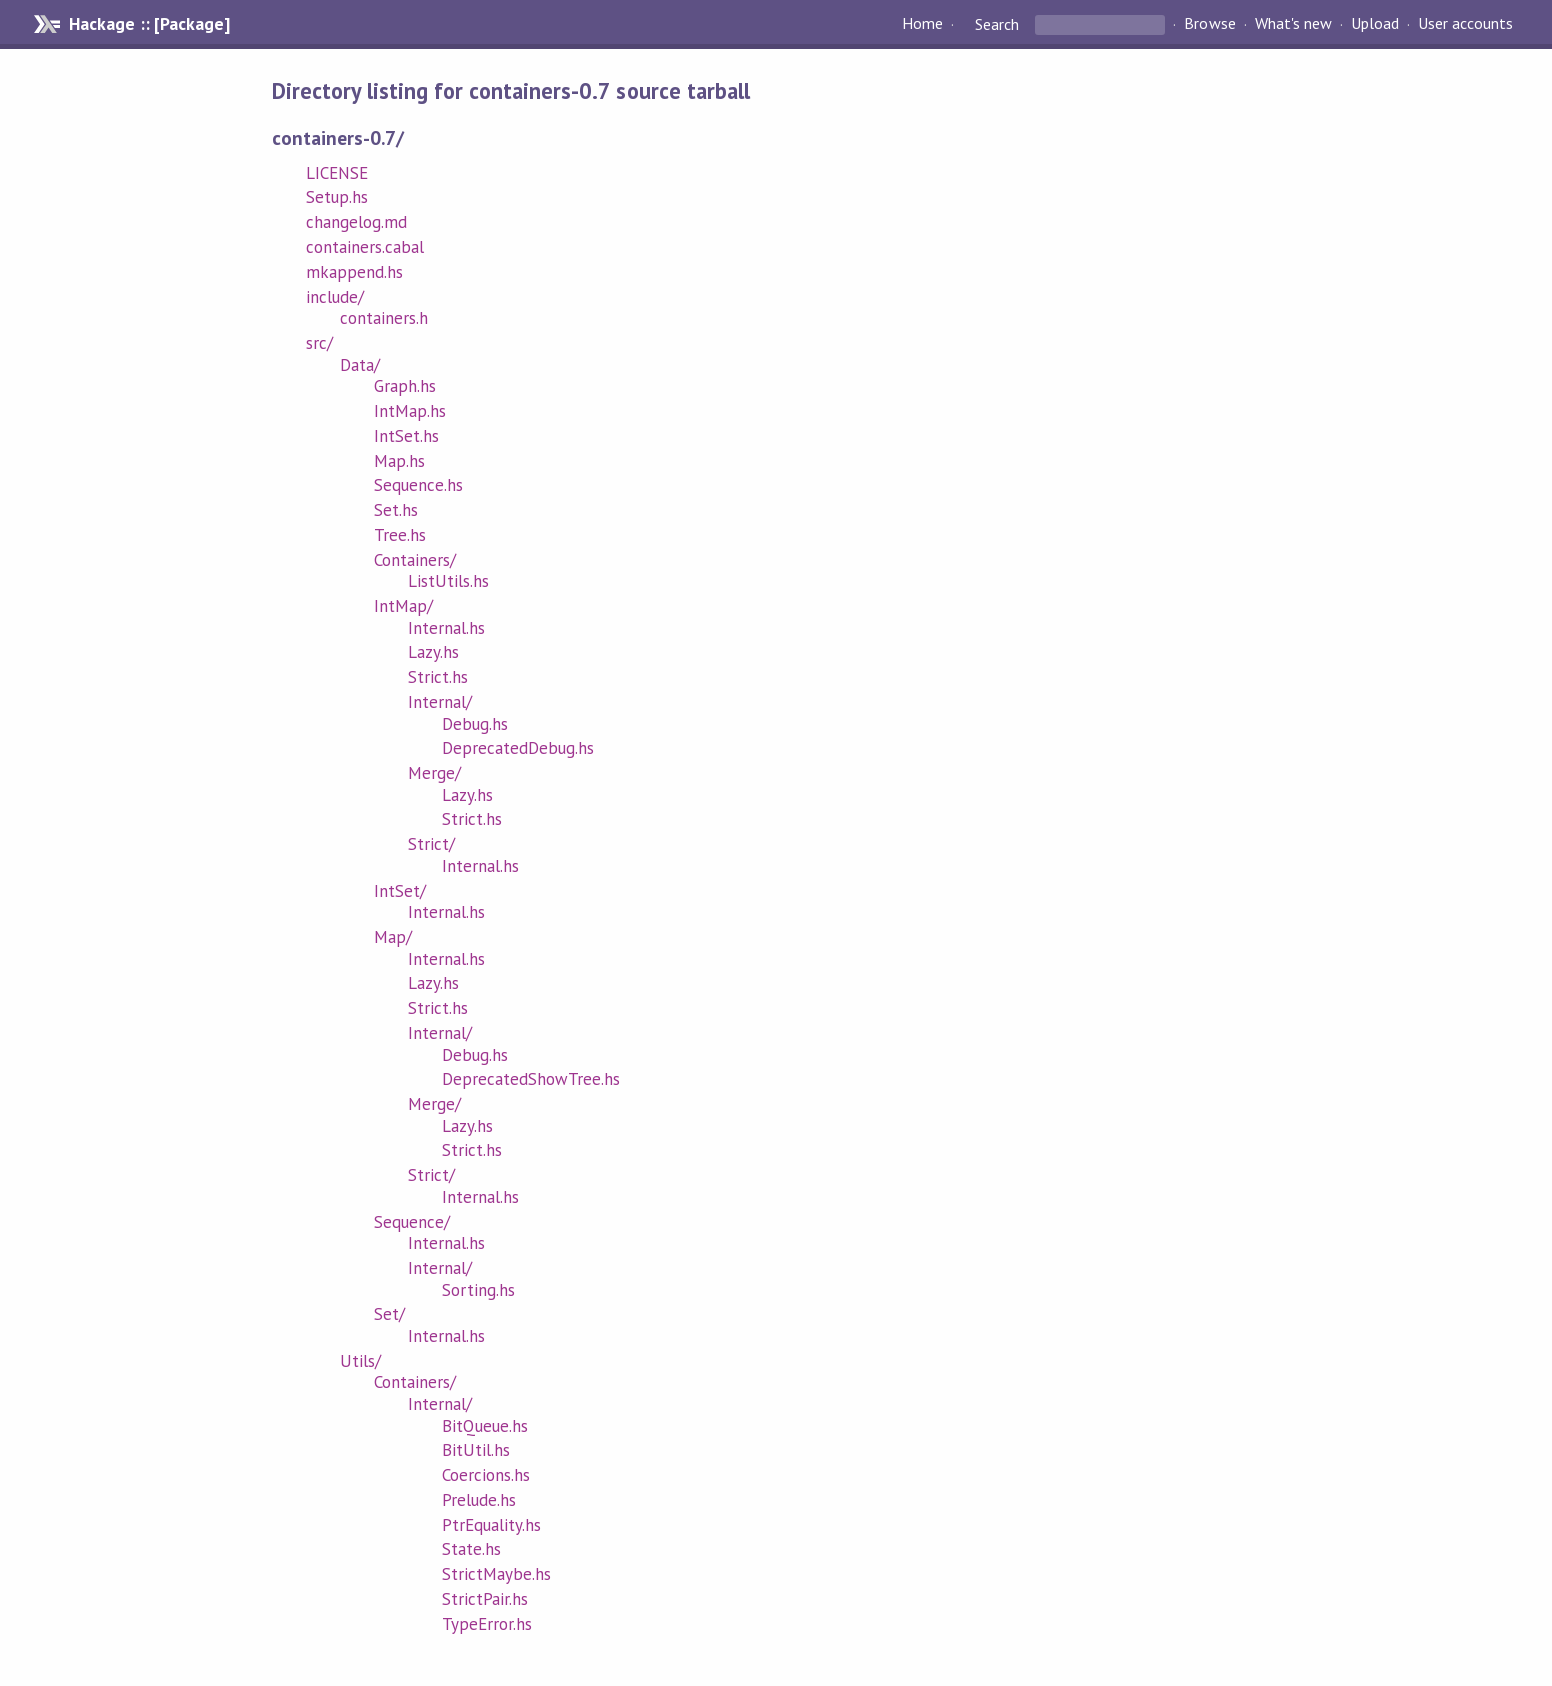  What do you see at coordinates (433, 652) in the screenshot?
I see `Lazy.hs` at bounding box center [433, 652].